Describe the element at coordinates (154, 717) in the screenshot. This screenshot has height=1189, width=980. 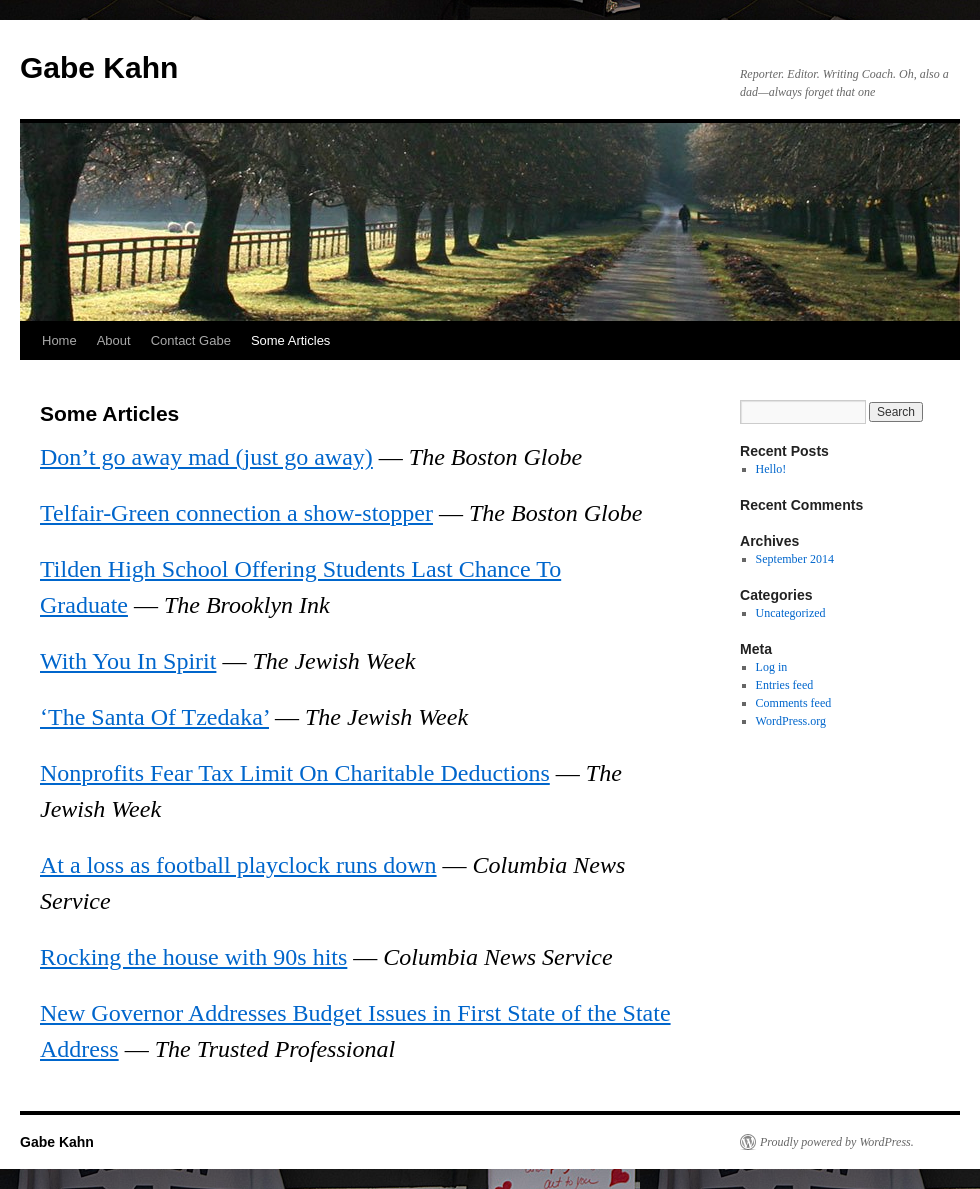
I see `‘The Santa Of Tzedaka’` at that location.